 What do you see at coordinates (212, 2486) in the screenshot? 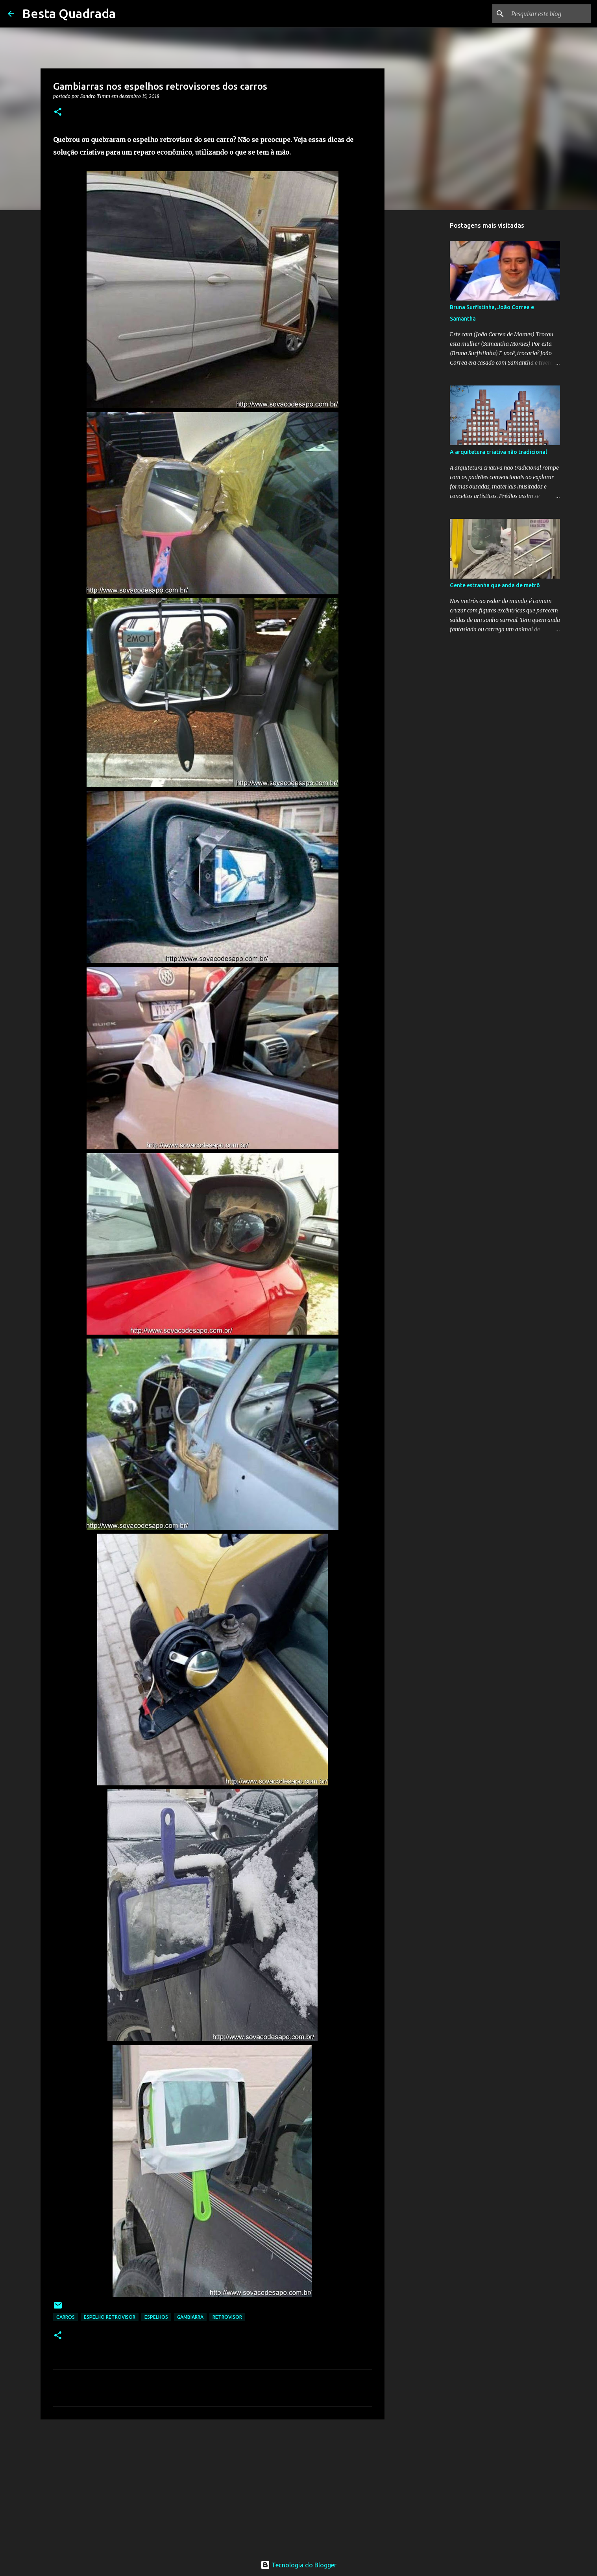
I see `[Advertisement]` at bounding box center [212, 2486].